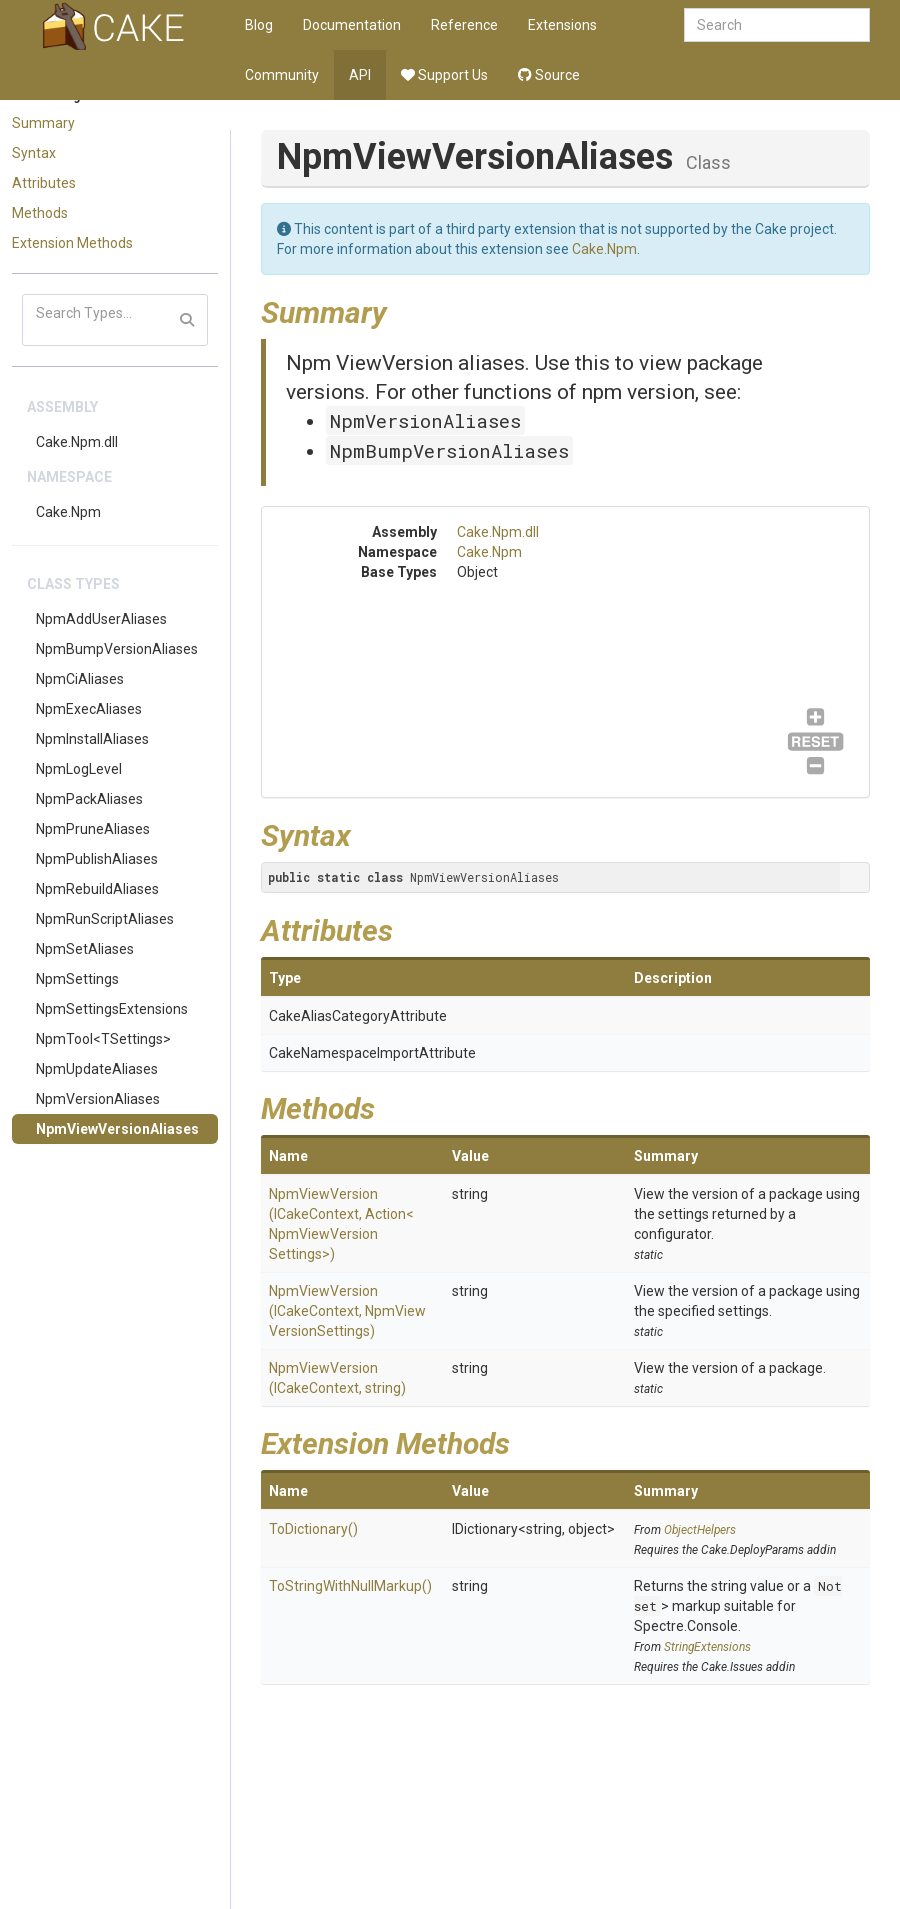  I want to click on NpmSettingsExtensions, so click(112, 1009).